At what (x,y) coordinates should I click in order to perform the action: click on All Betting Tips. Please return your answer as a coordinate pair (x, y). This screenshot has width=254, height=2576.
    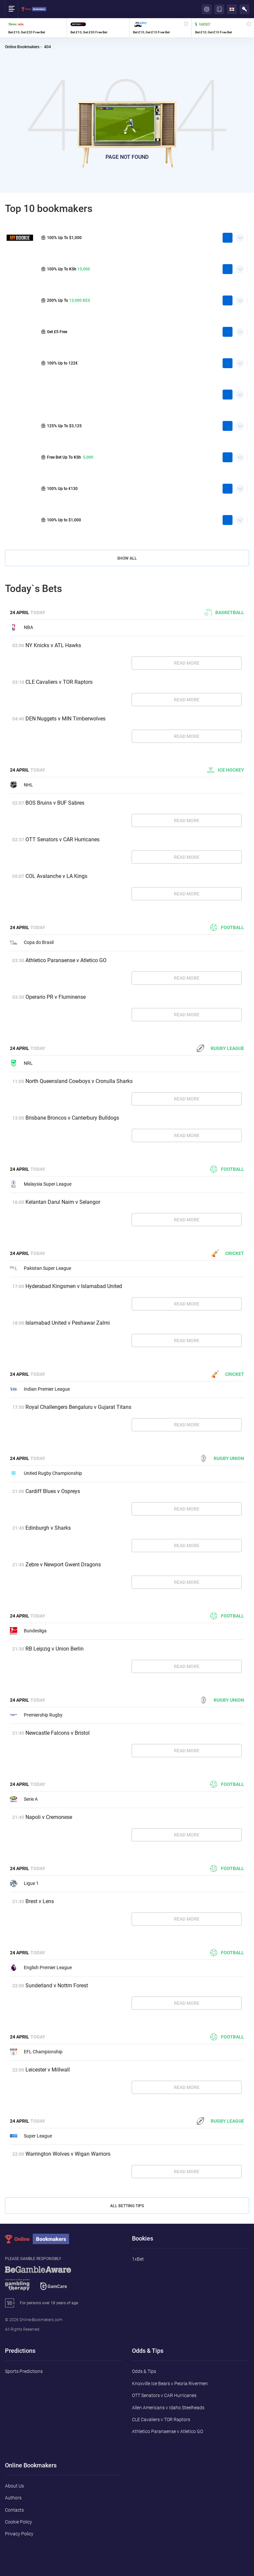
    Looking at the image, I should click on (127, 2206).